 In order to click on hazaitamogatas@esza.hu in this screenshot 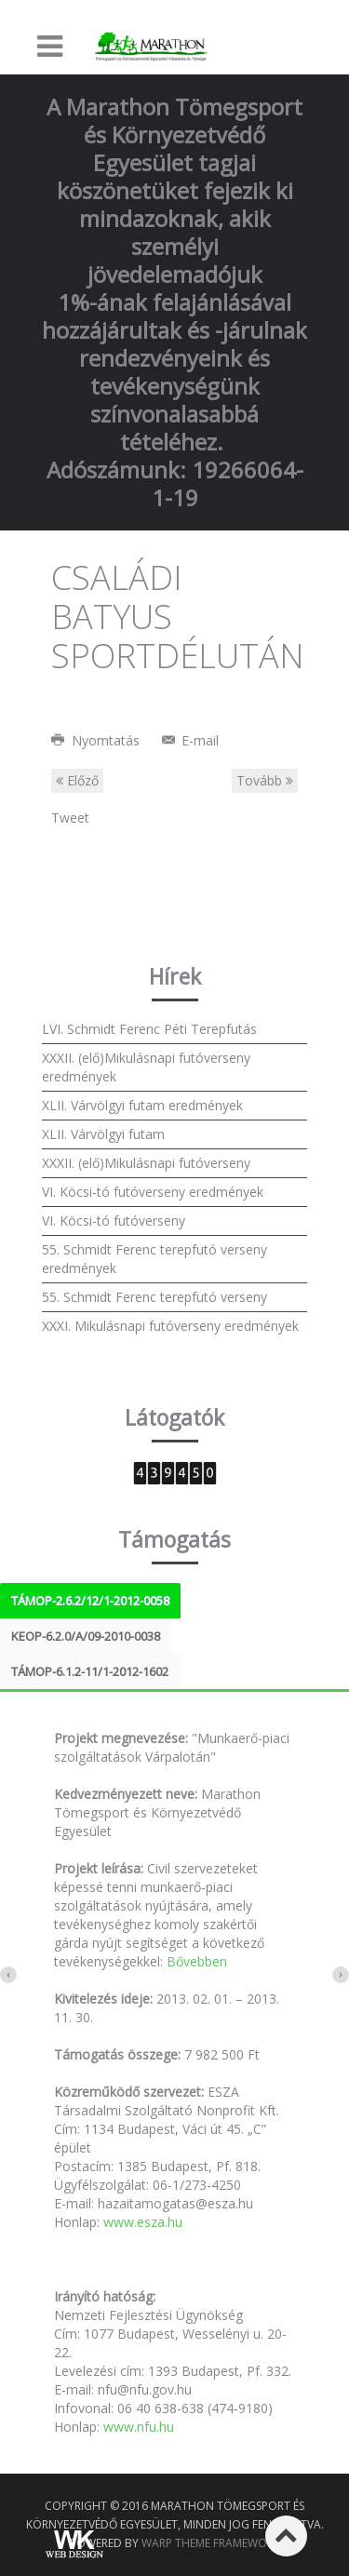, I will do `click(175, 2203)`.